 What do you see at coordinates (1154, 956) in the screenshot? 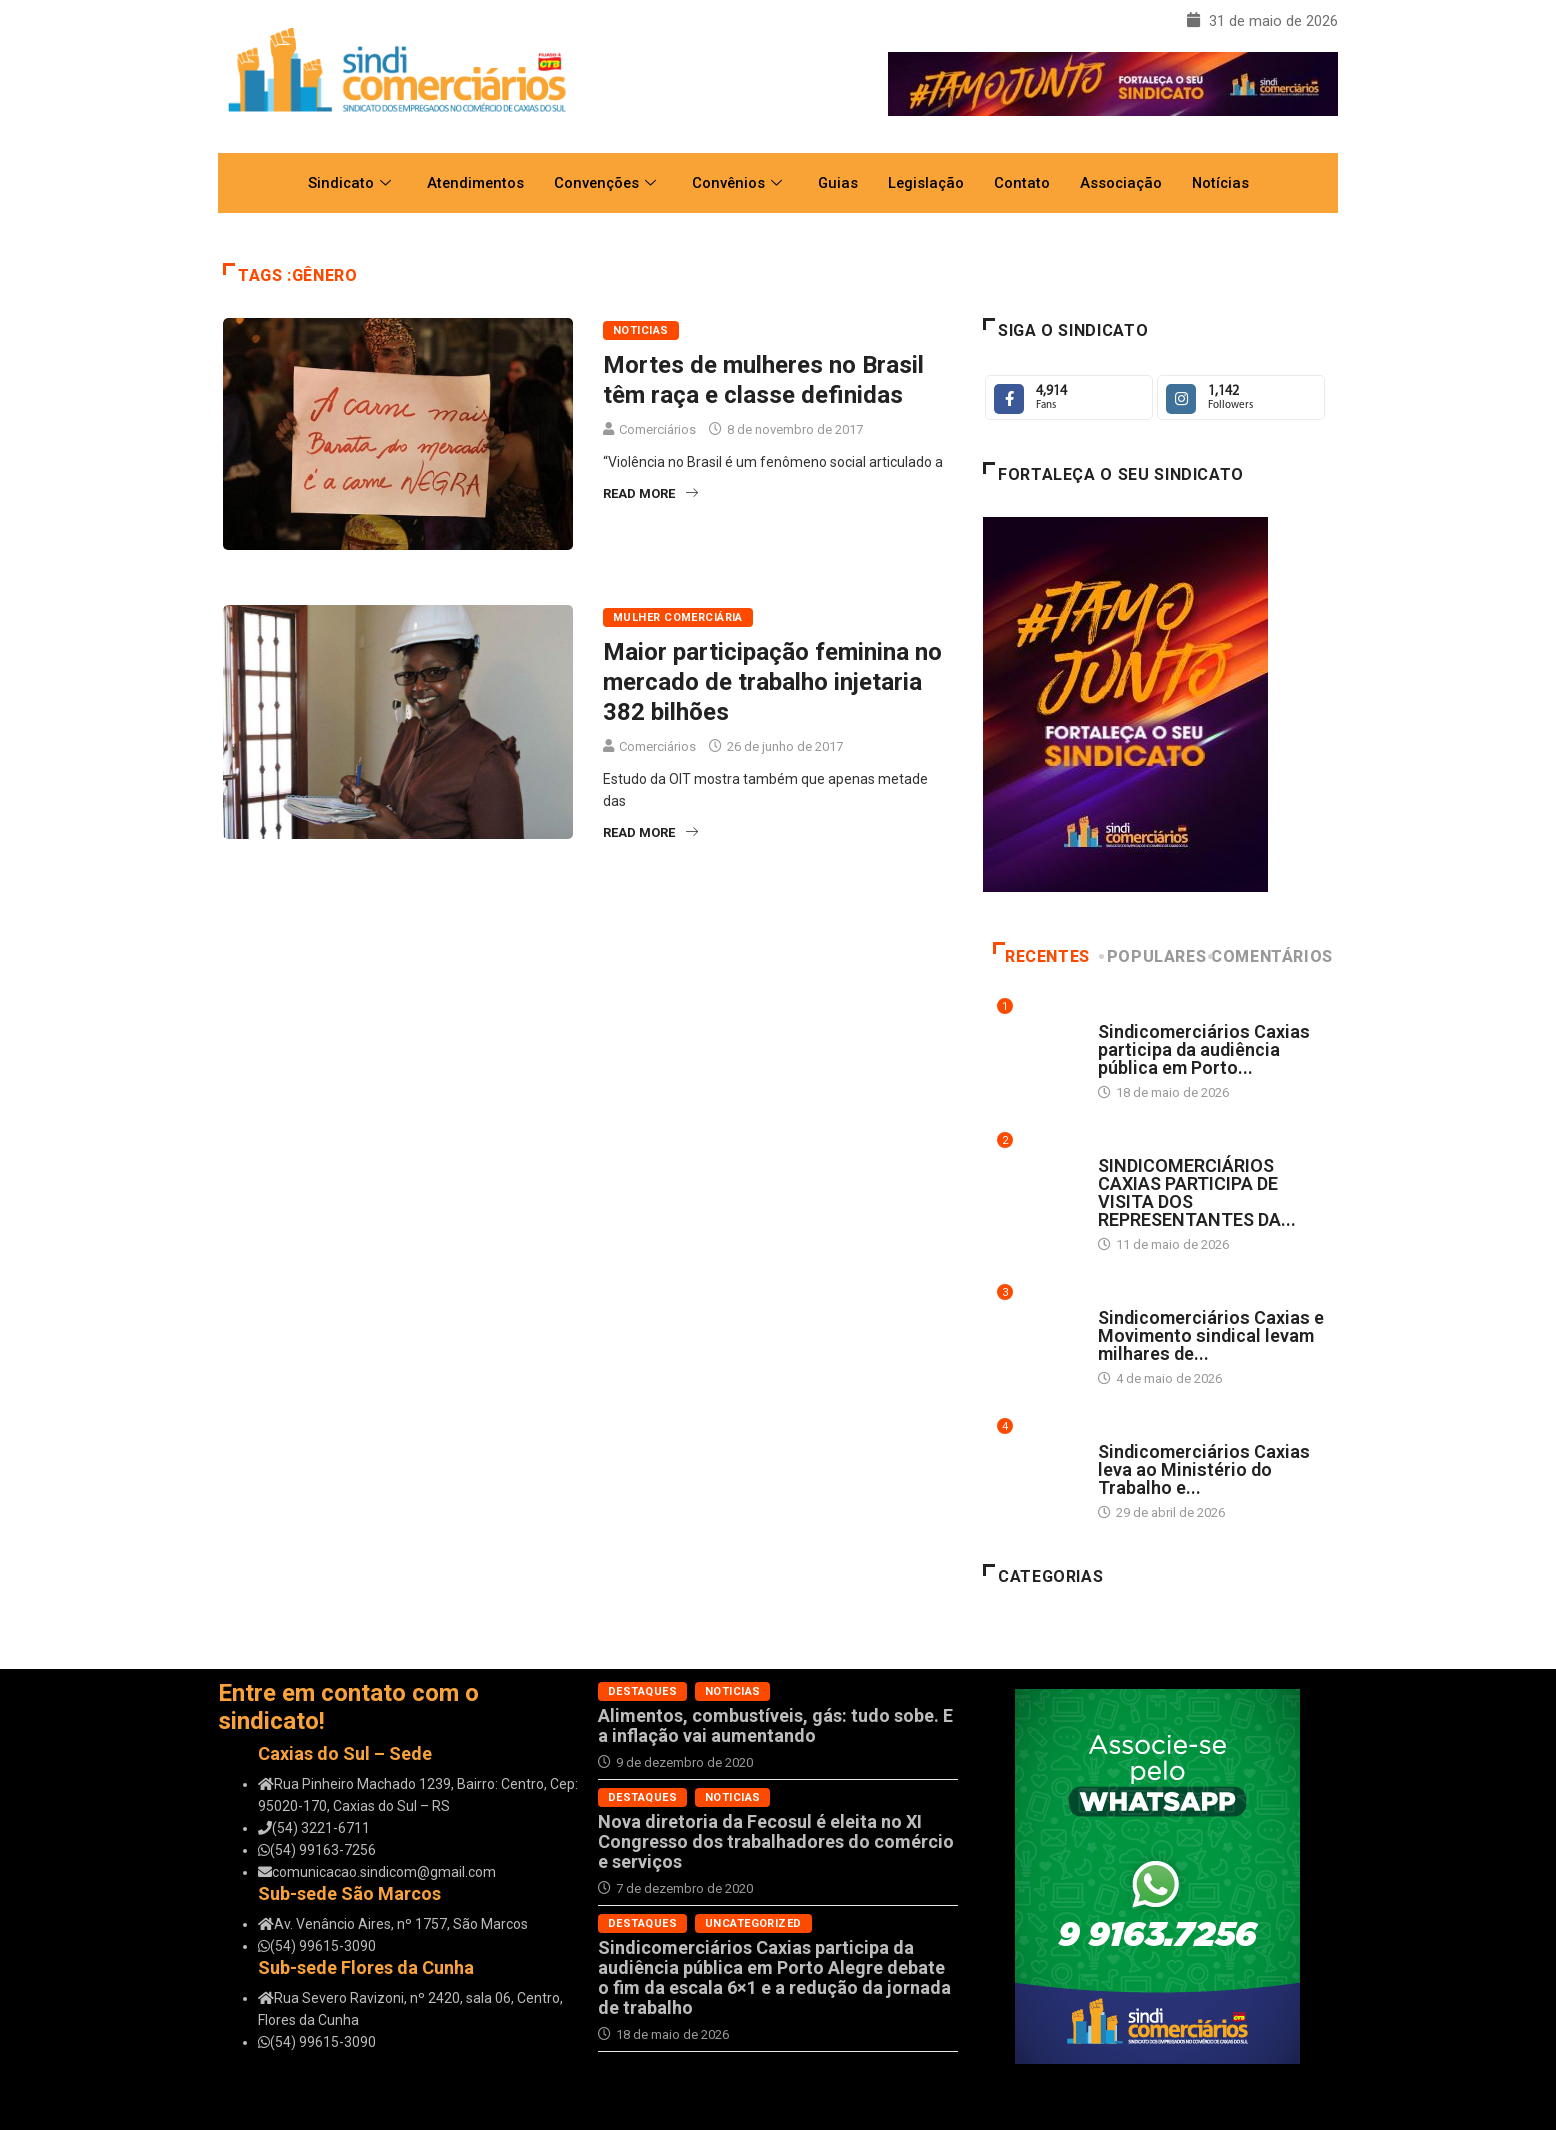
I see `Populares [tab]` at bounding box center [1154, 956].